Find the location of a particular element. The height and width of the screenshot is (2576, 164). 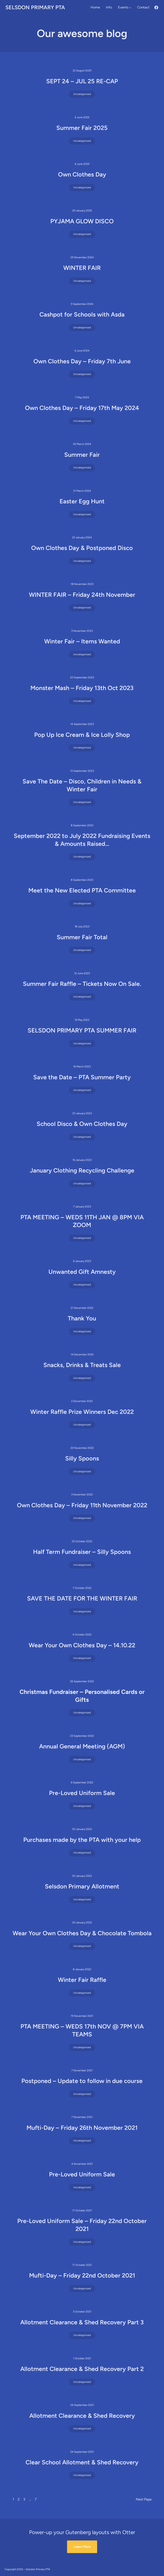

PYJAMA GLOW DISCO is located at coordinates (82, 221).